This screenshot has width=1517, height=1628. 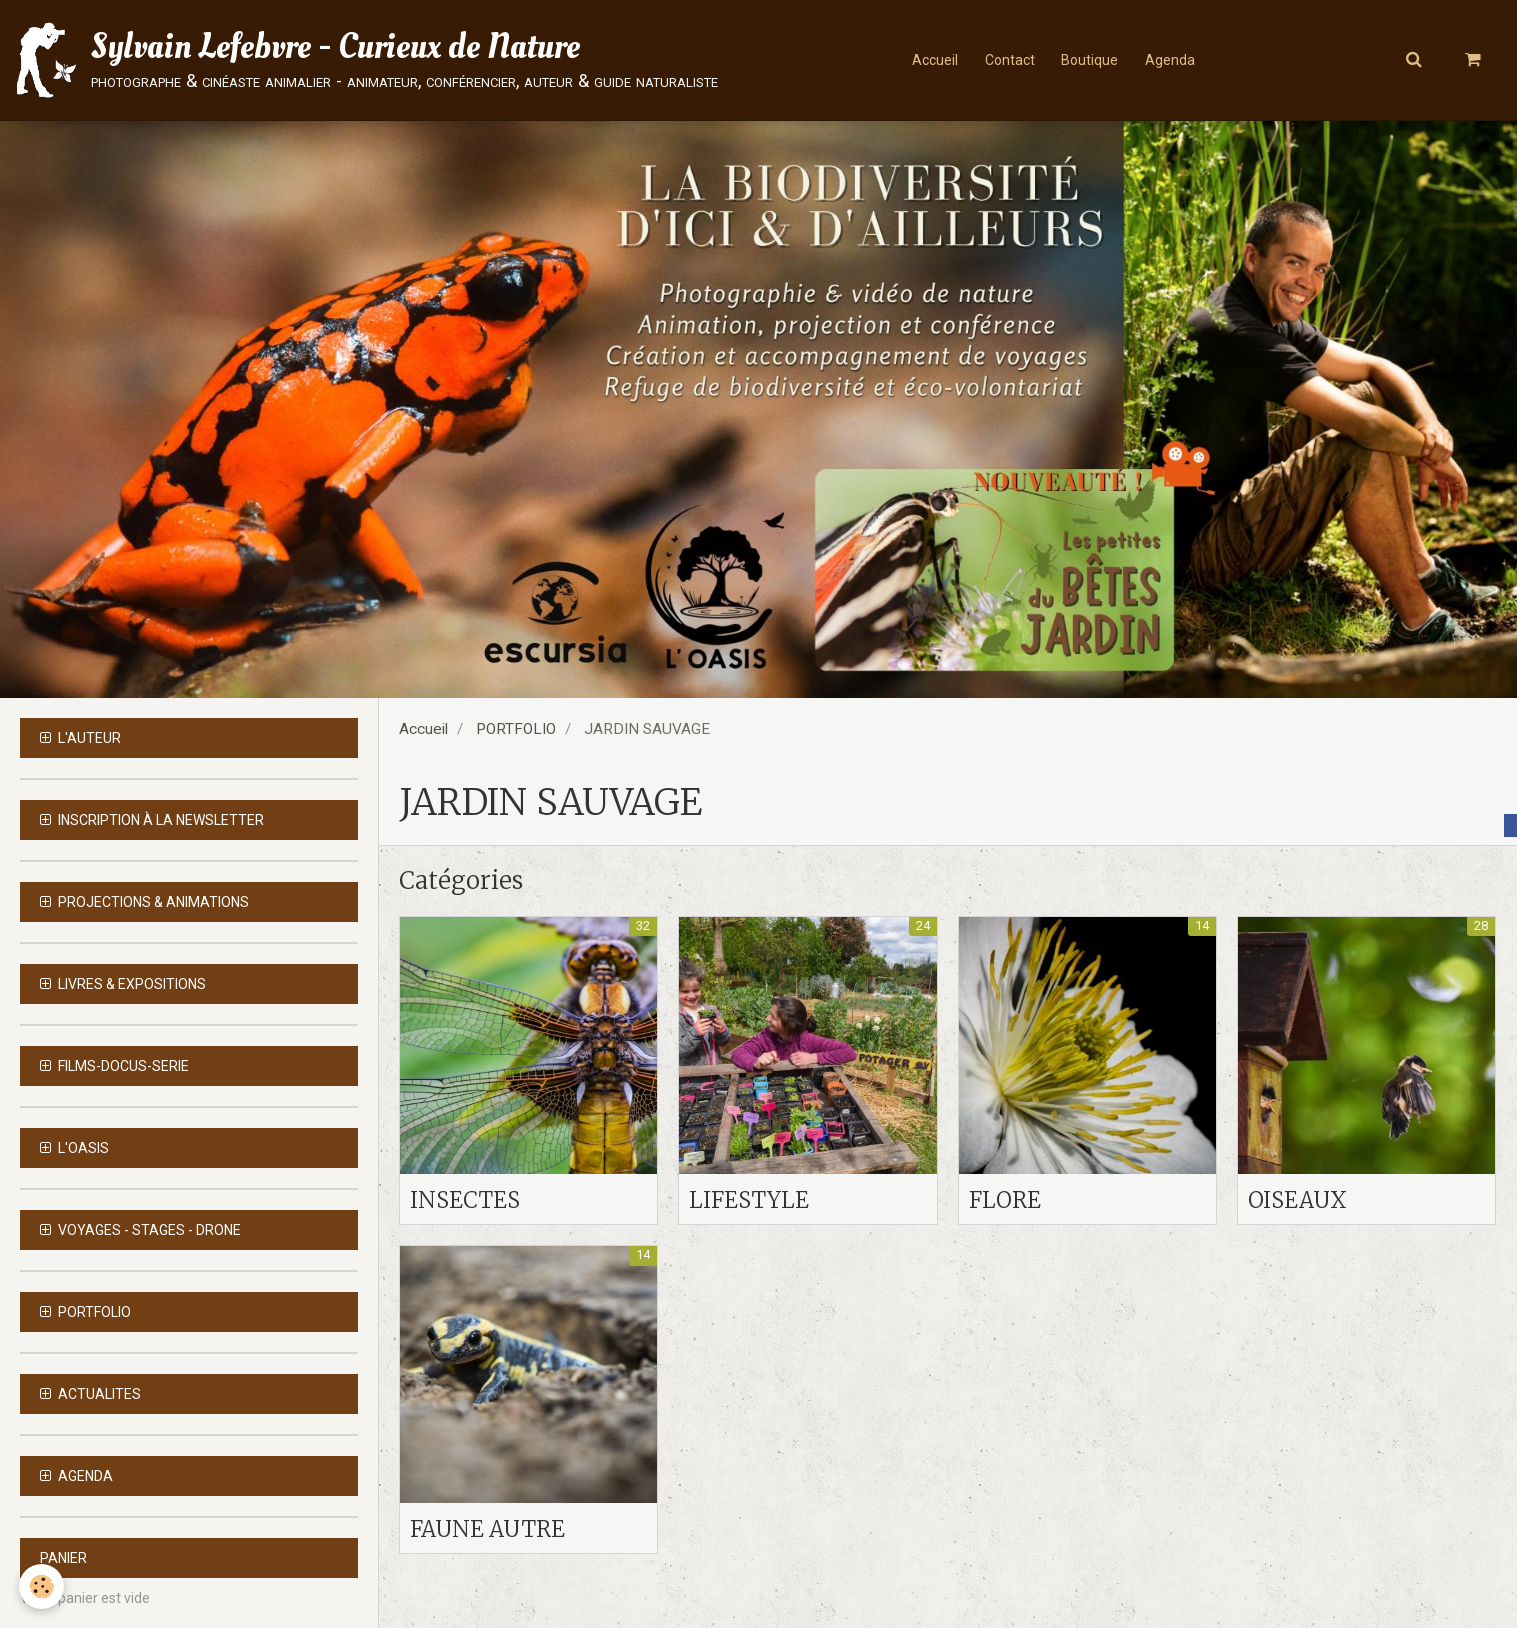 What do you see at coordinates (494, 1530) in the screenshot?
I see `FAUNE AUTRE` at bounding box center [494, 1530].